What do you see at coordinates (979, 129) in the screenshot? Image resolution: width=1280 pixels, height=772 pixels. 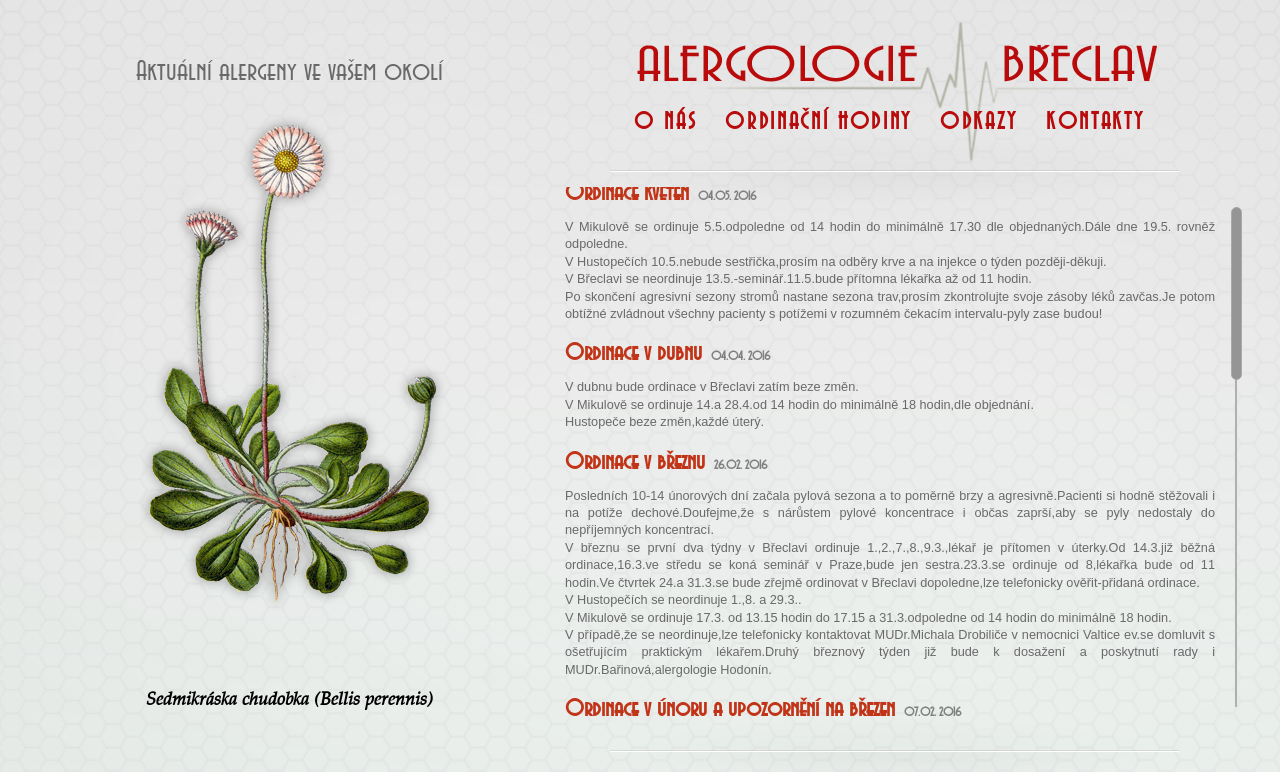 I see `Odkazy` at bounding box center [979, 129].